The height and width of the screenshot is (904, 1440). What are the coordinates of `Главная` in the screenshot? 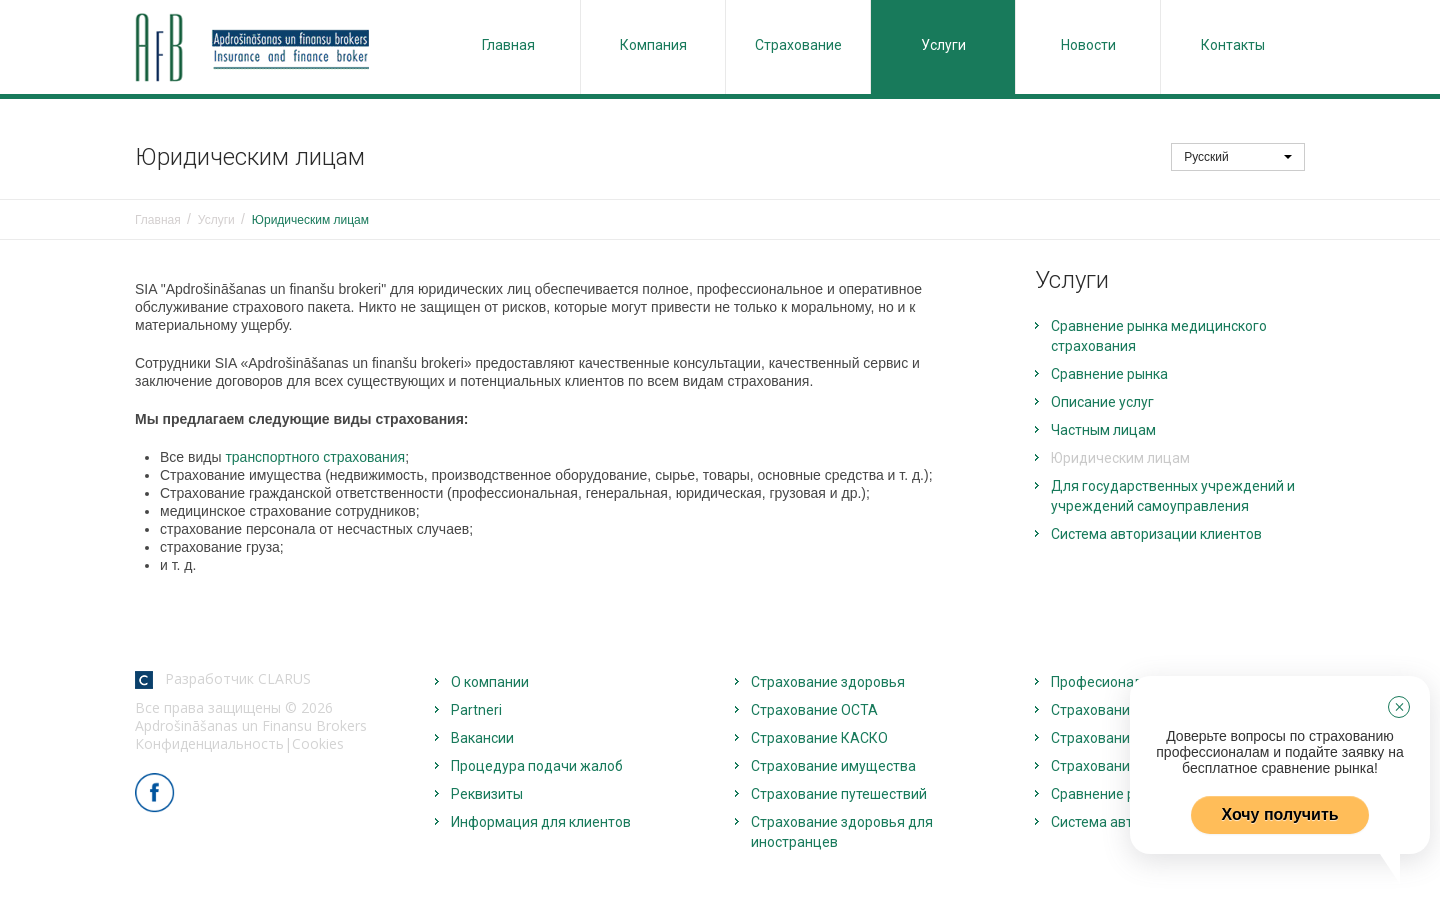 It's located at (508, 45).